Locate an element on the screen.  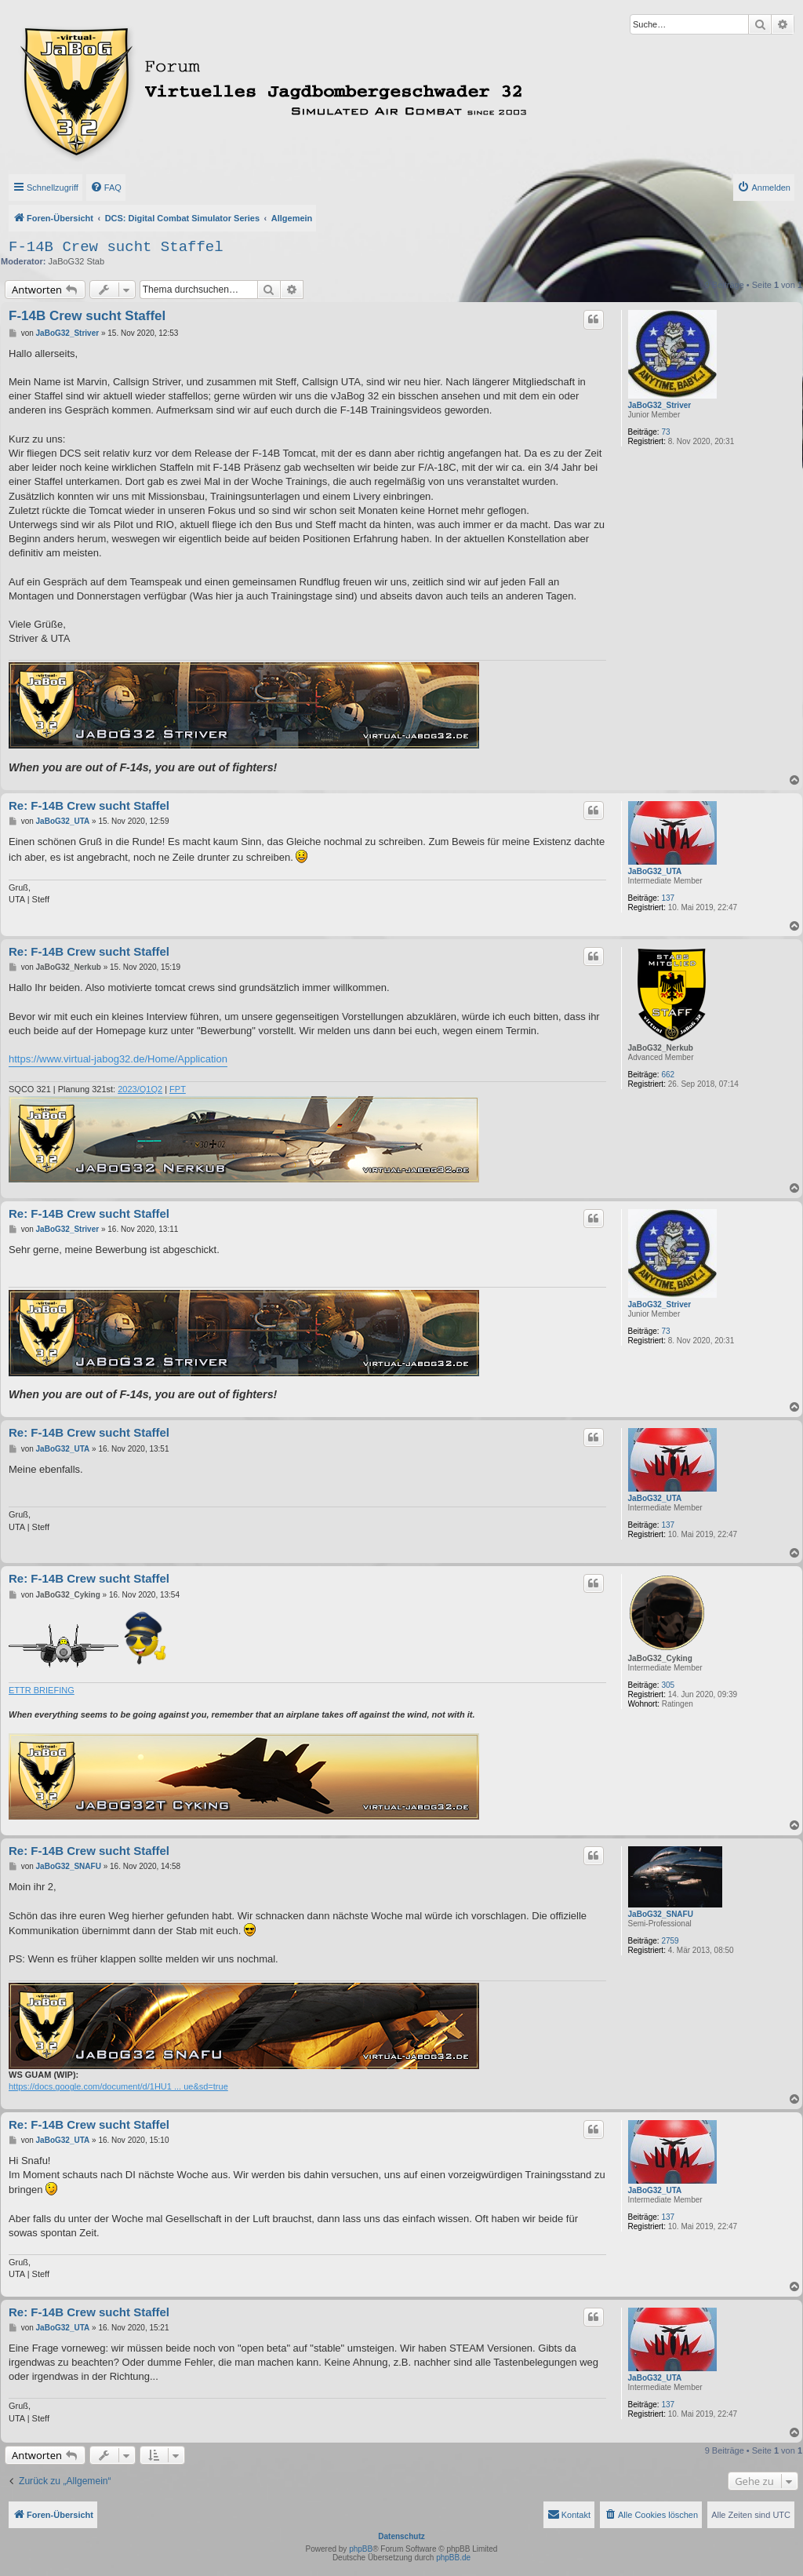
Re: F-14B Crew sucht Staffel is located at coordinates (89, 805).